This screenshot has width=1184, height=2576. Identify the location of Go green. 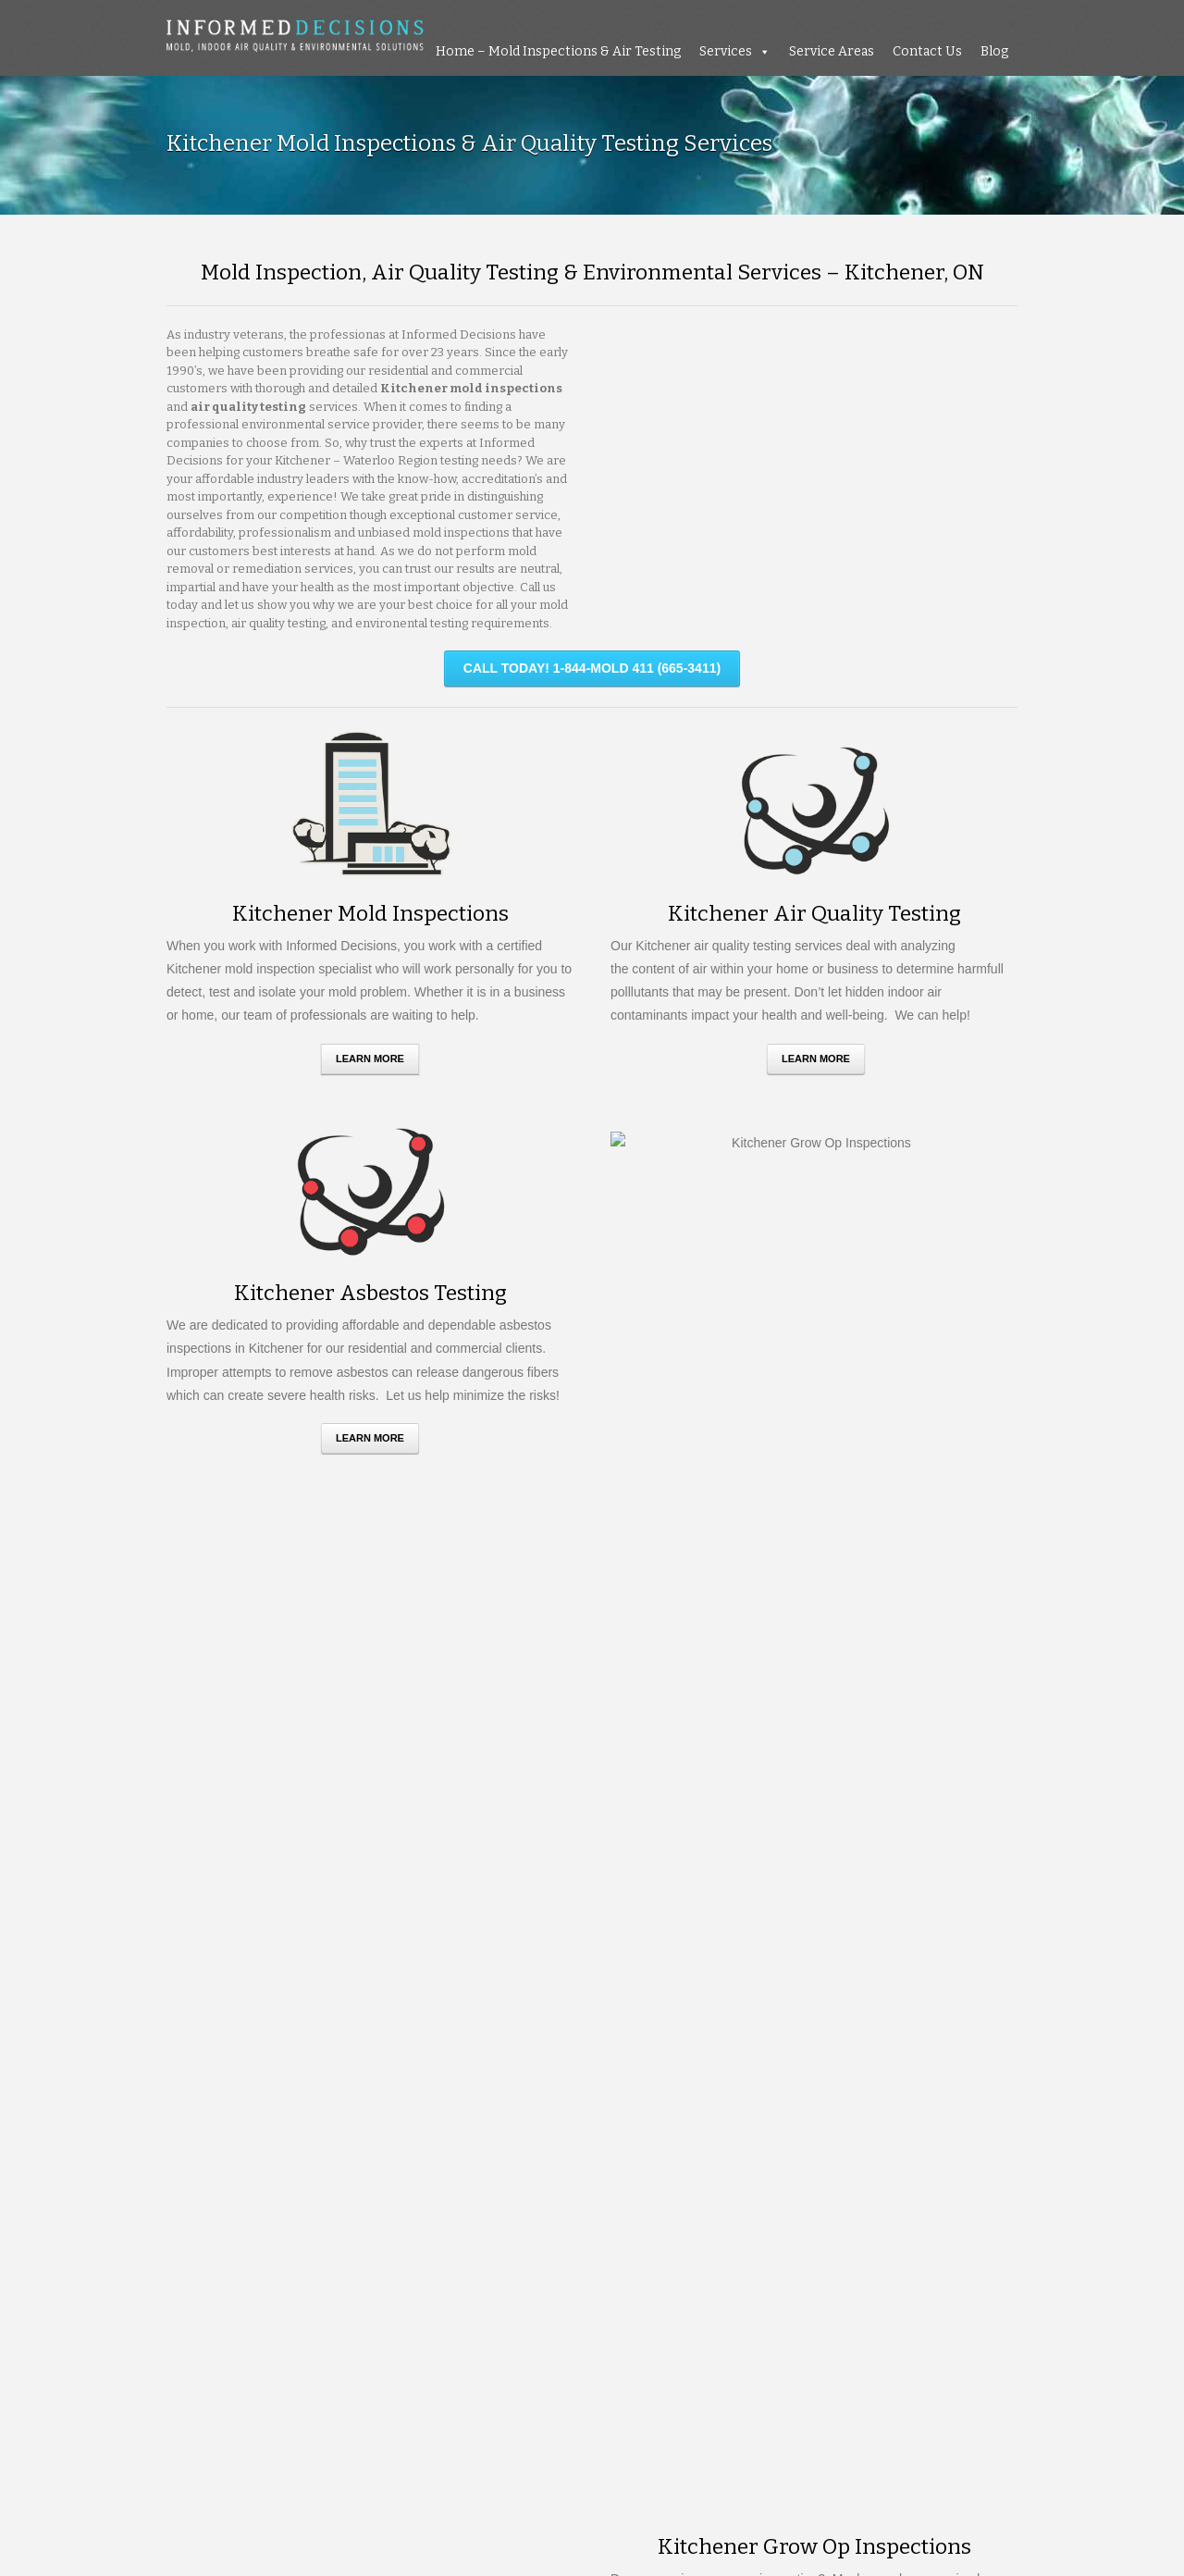
(866, 2208).